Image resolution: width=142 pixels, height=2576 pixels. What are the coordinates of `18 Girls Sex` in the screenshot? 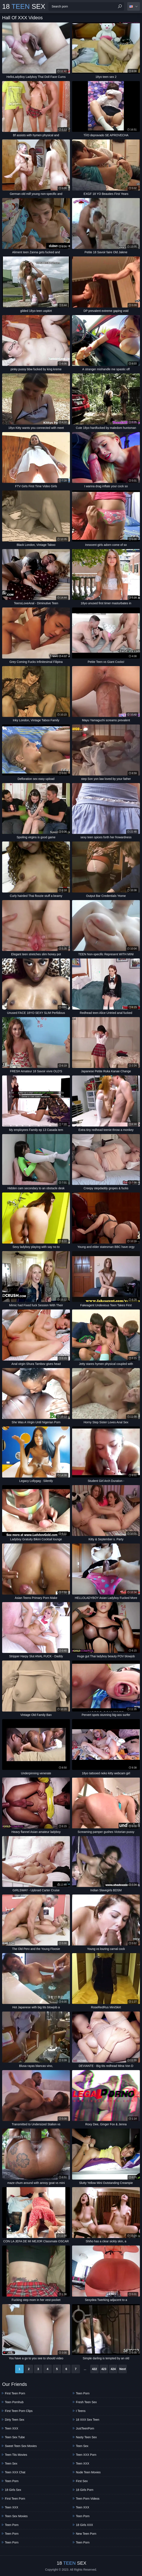 It's located at (13, 2490).